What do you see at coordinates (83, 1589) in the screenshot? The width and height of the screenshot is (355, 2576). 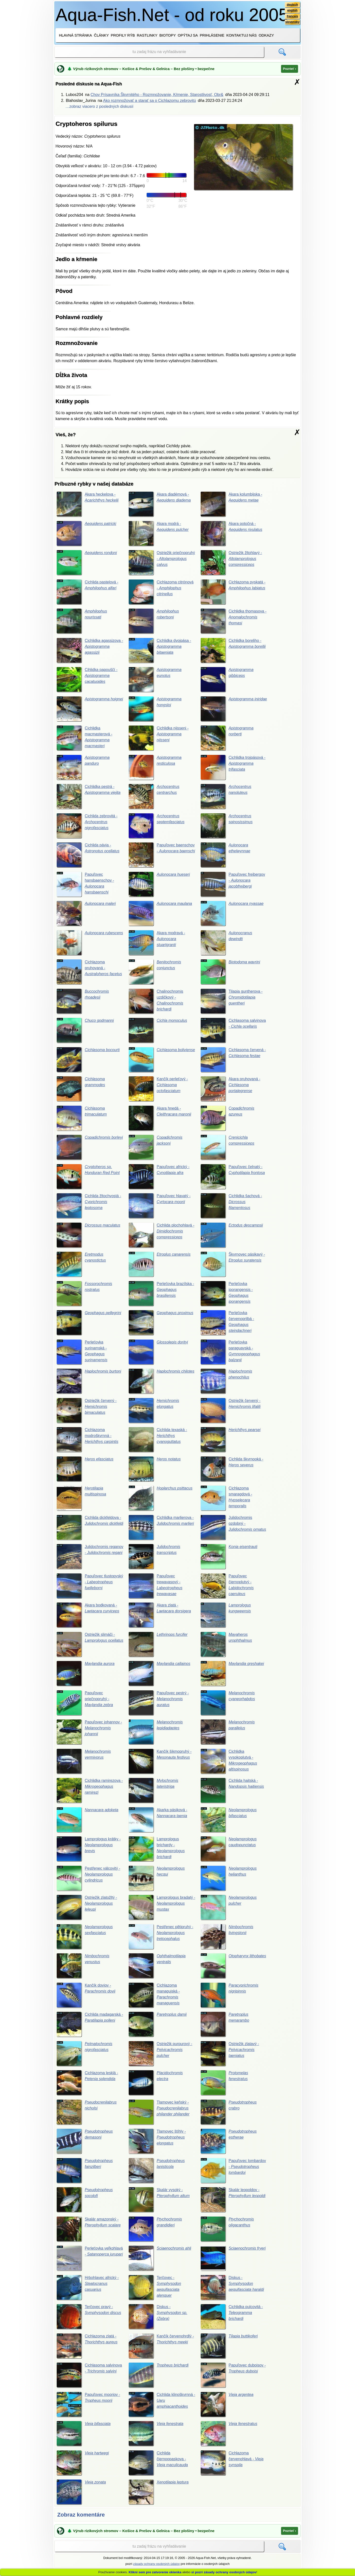 I see `Papuľovec tlustopyský -` at bounding box center [83, 1589].